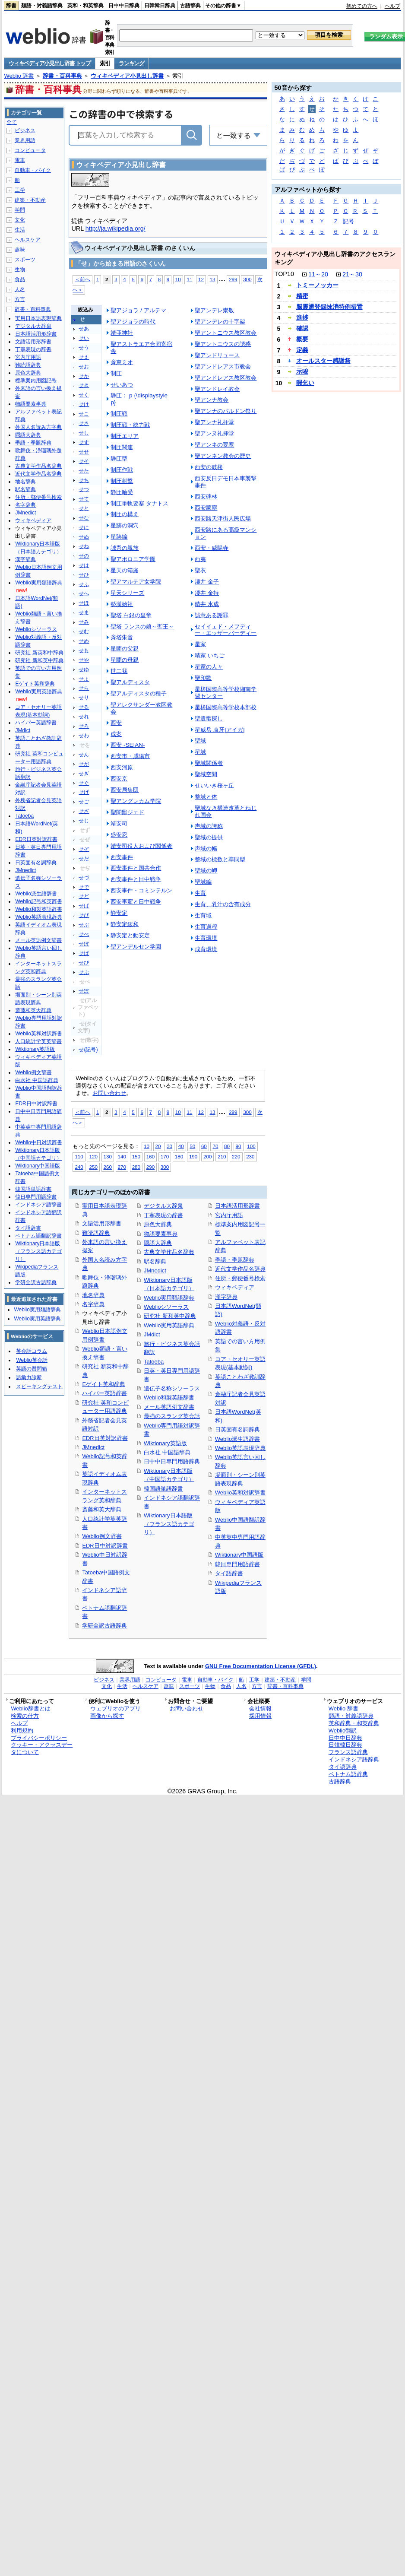  I want to click on せく, so click(84, 395).